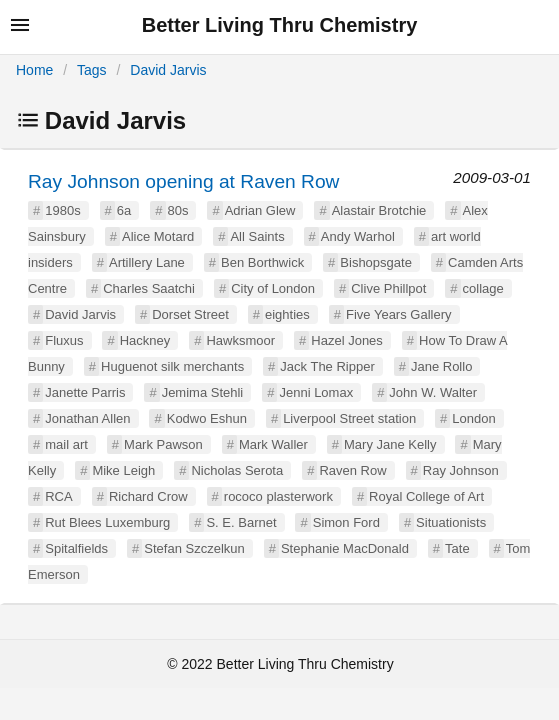 The width and height of the screenshot is (559, 720). What do you see at coordinates (62, 210) in the screenshot?
I see `1980s` at bounding box center [62, 210].